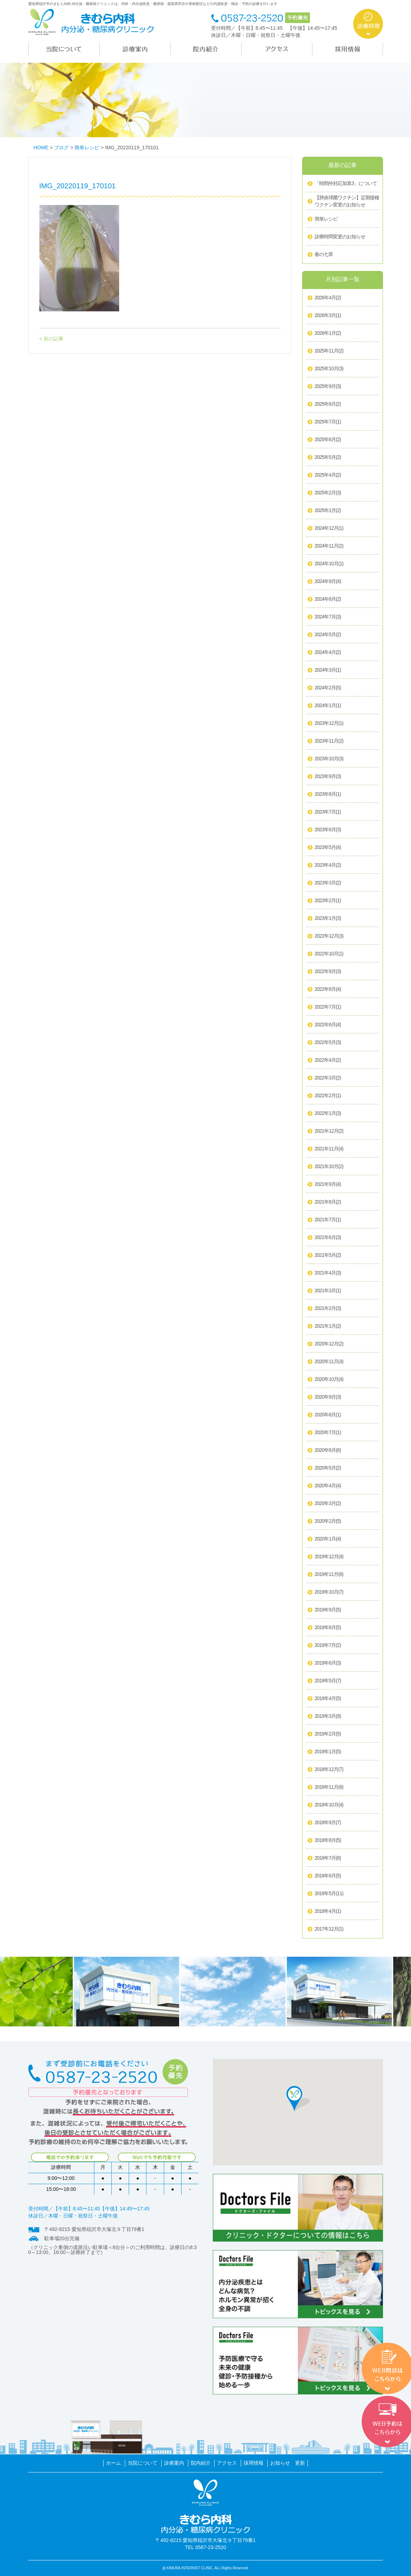 This screenshot has height=2576, width=411. Describe the element at coordinates (328, 1751) in the screenshot. I see `2019年1月` at that location.